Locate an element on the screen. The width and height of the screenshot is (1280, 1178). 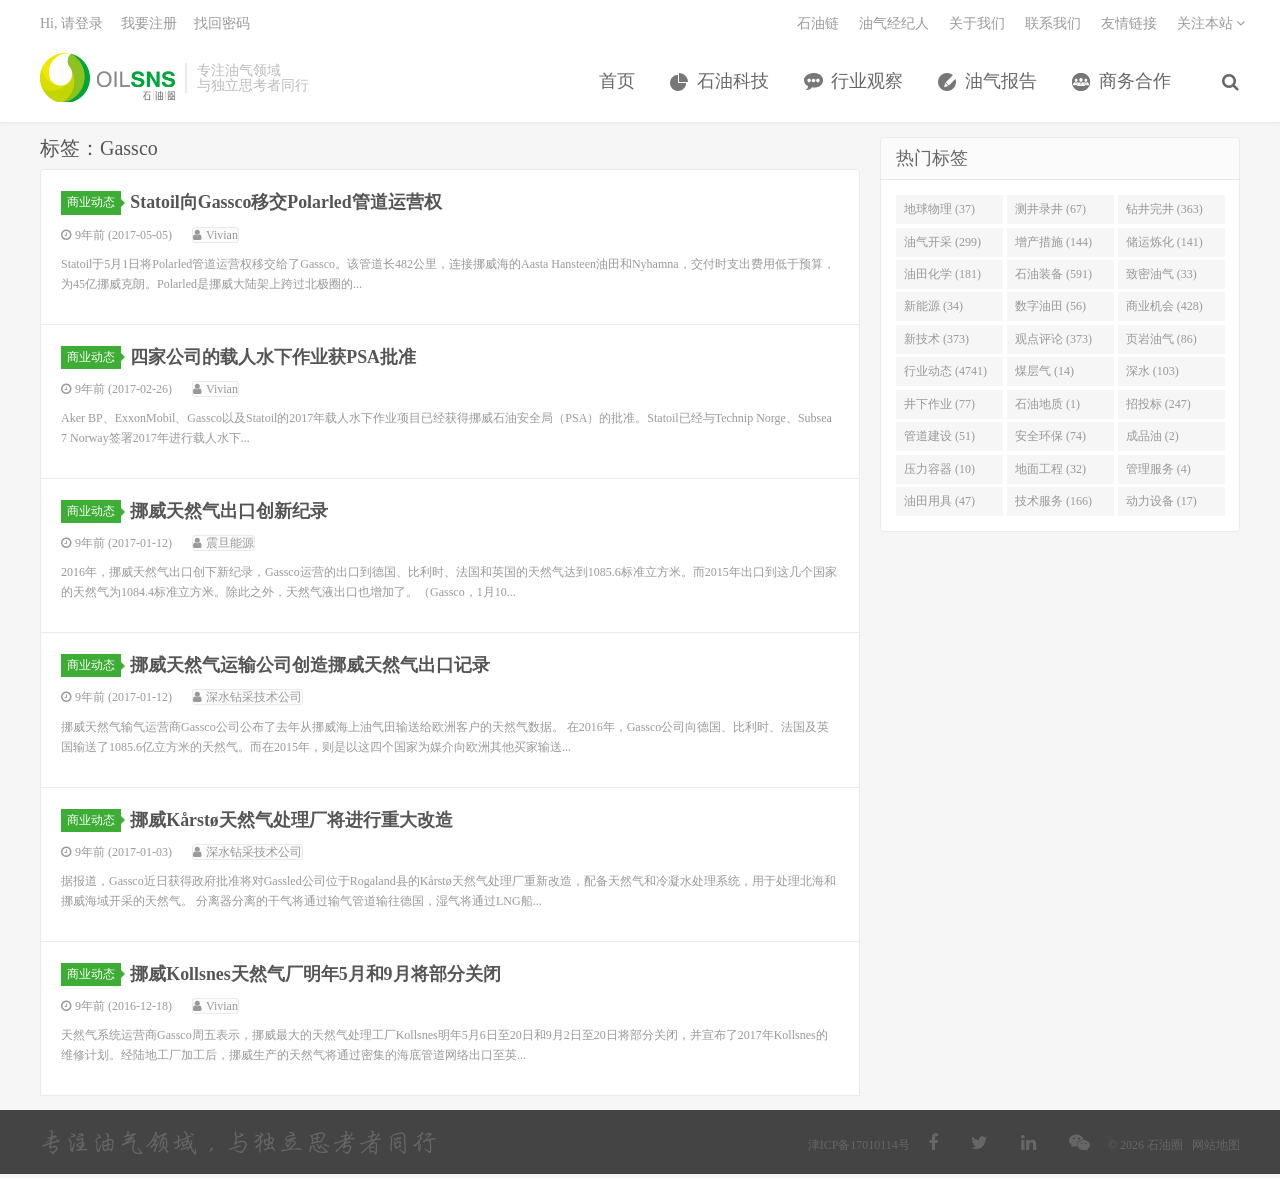
油气经纪人 is located at coordinates (894, 25).